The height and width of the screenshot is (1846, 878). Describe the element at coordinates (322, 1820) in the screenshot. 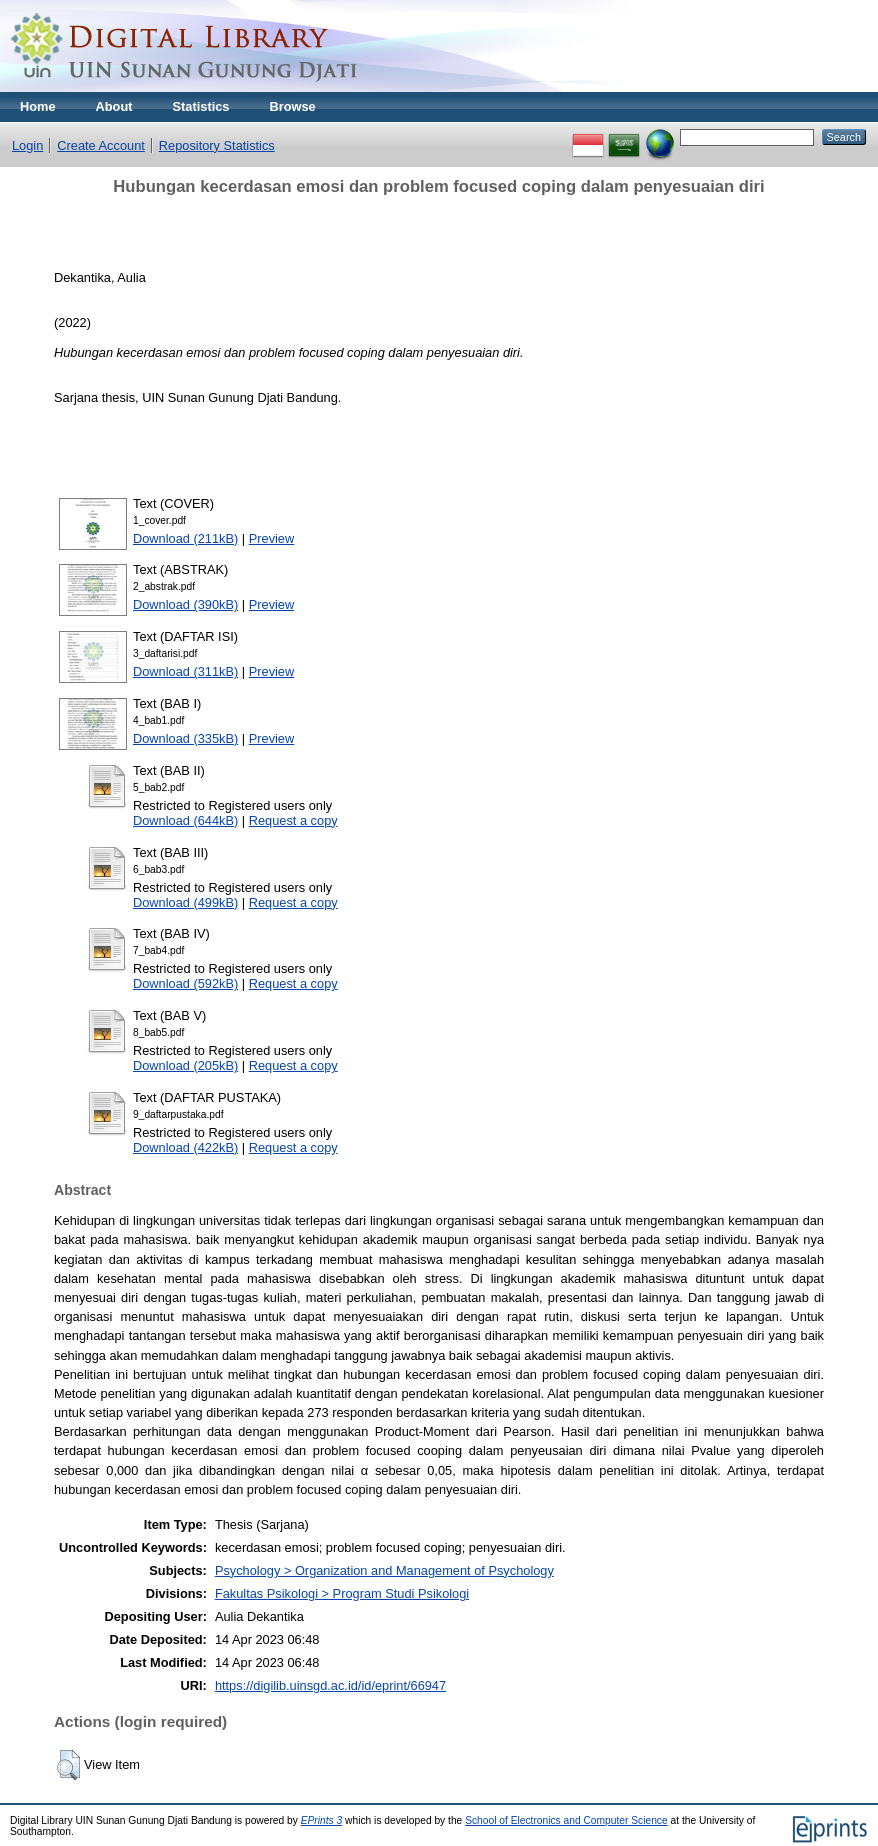

I see `EPrints 3` at that location.